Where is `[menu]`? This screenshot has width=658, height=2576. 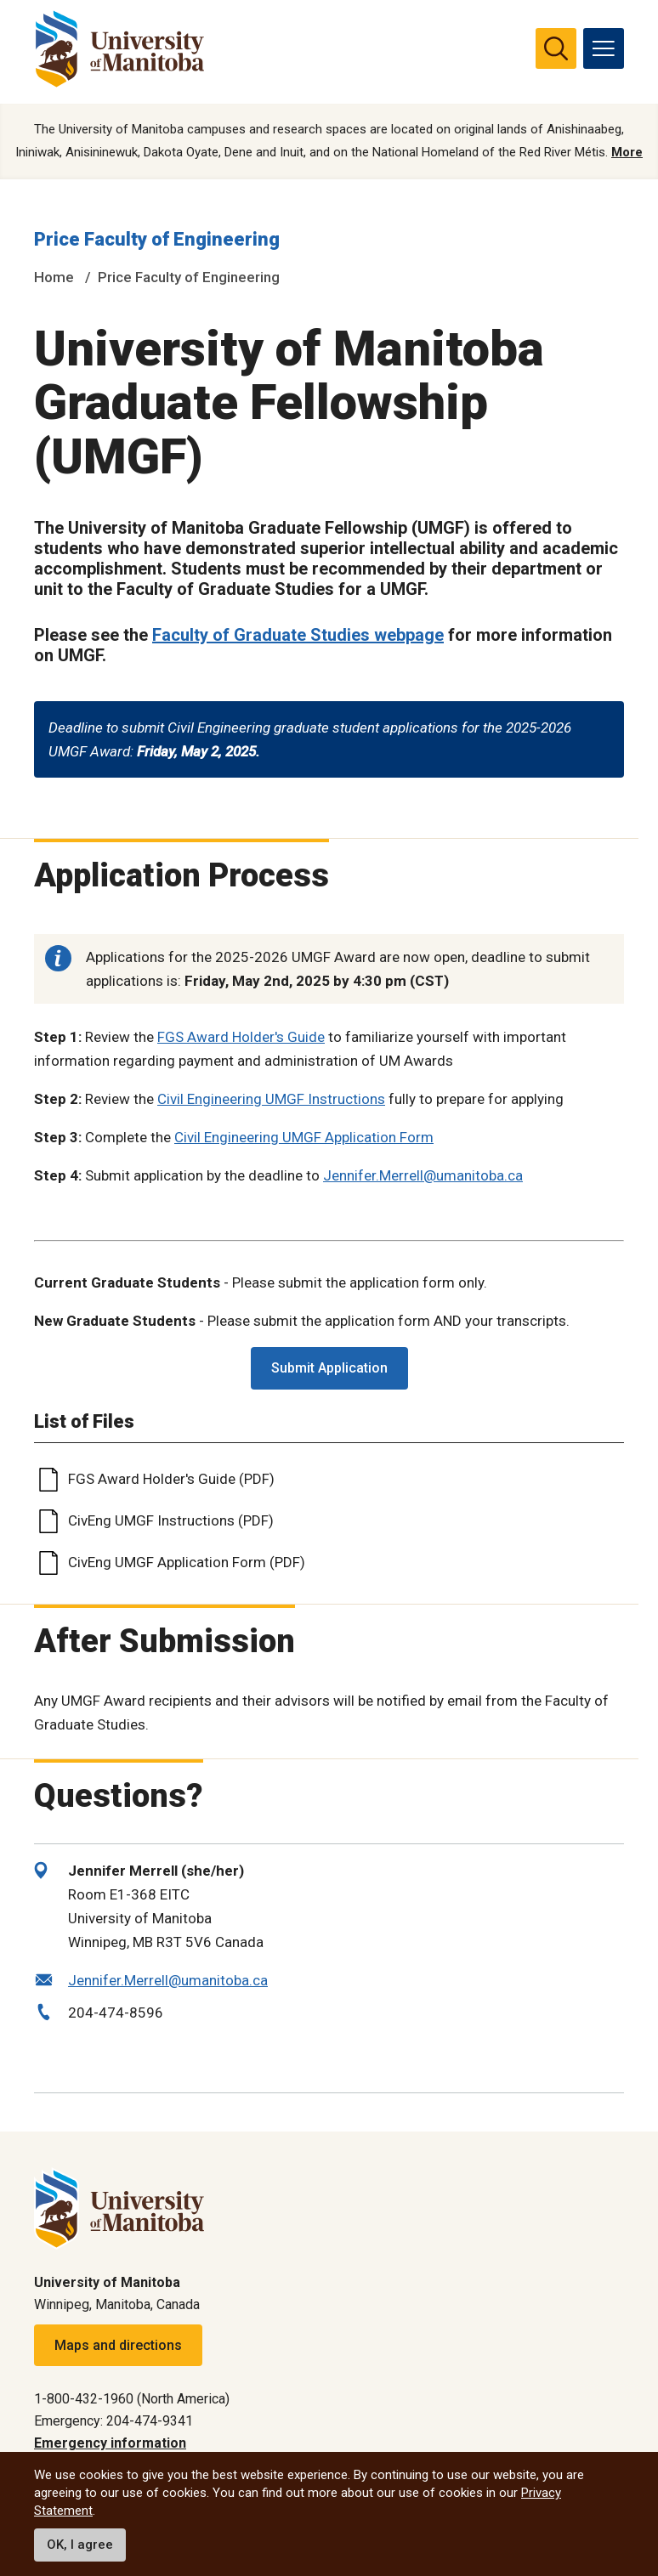 [menu] is located at coordinates (603, 48).